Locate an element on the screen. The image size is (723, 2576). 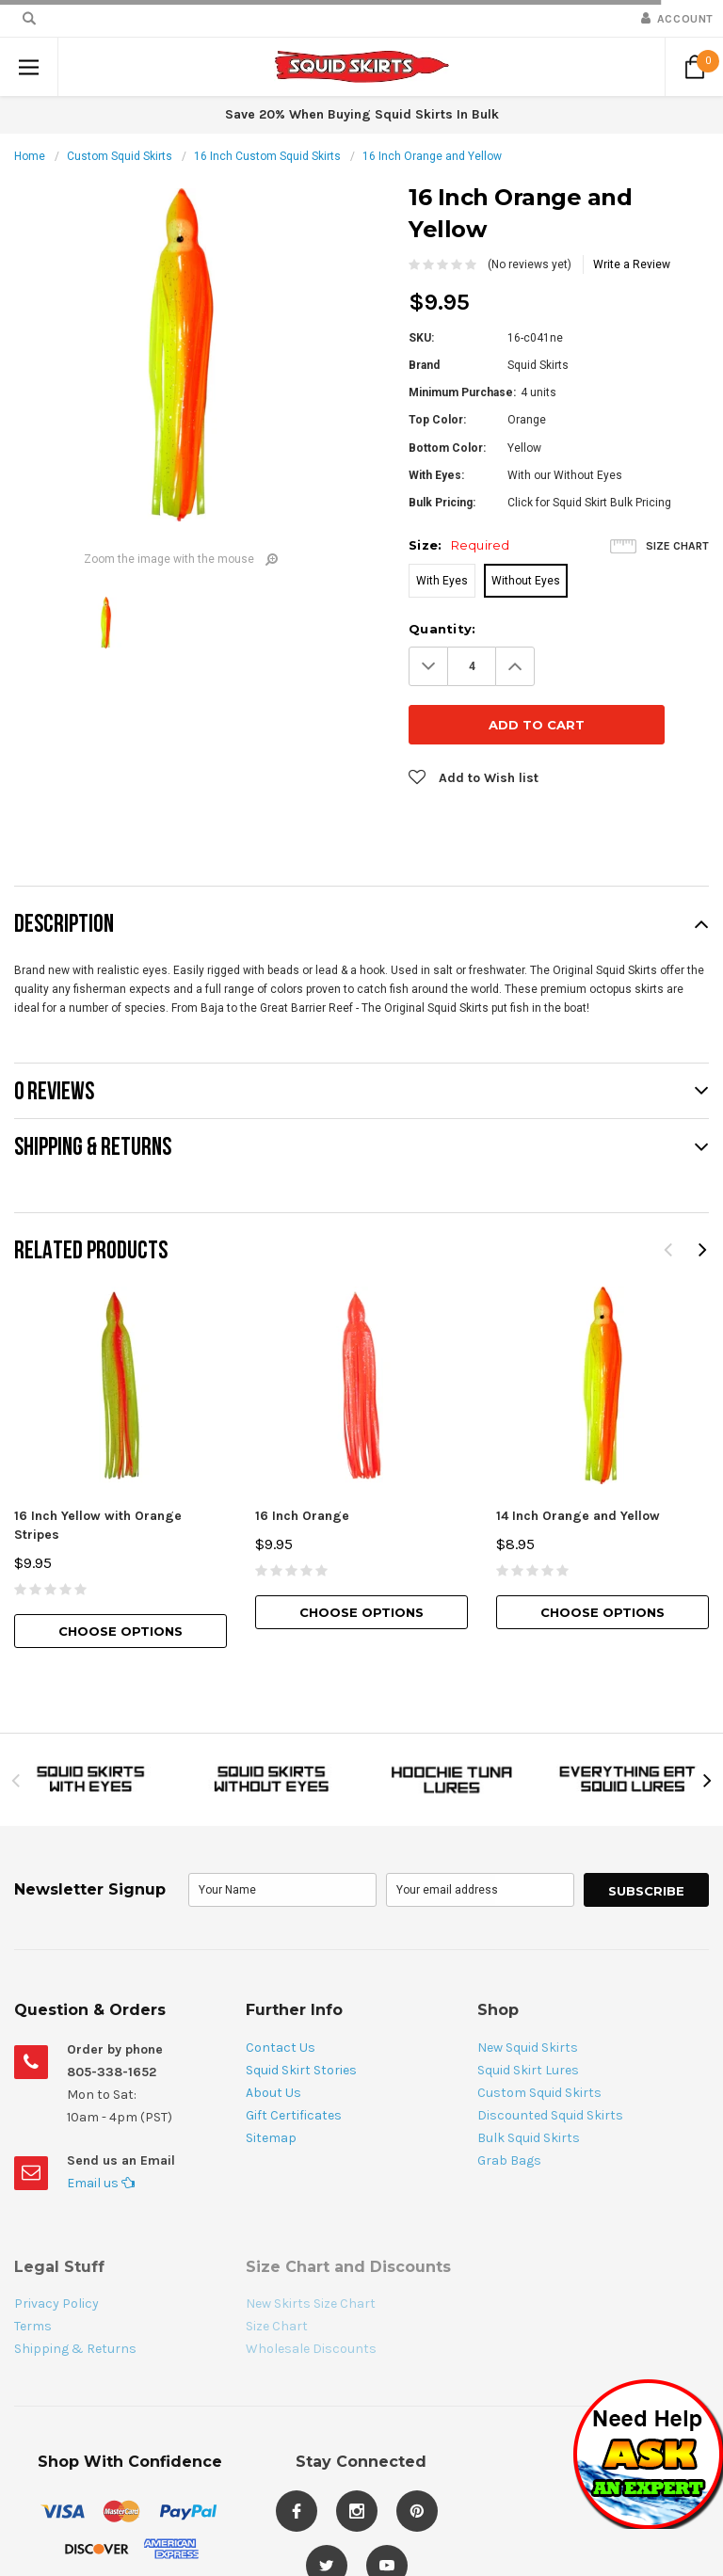
Size: is located at coordinates (459, 544).